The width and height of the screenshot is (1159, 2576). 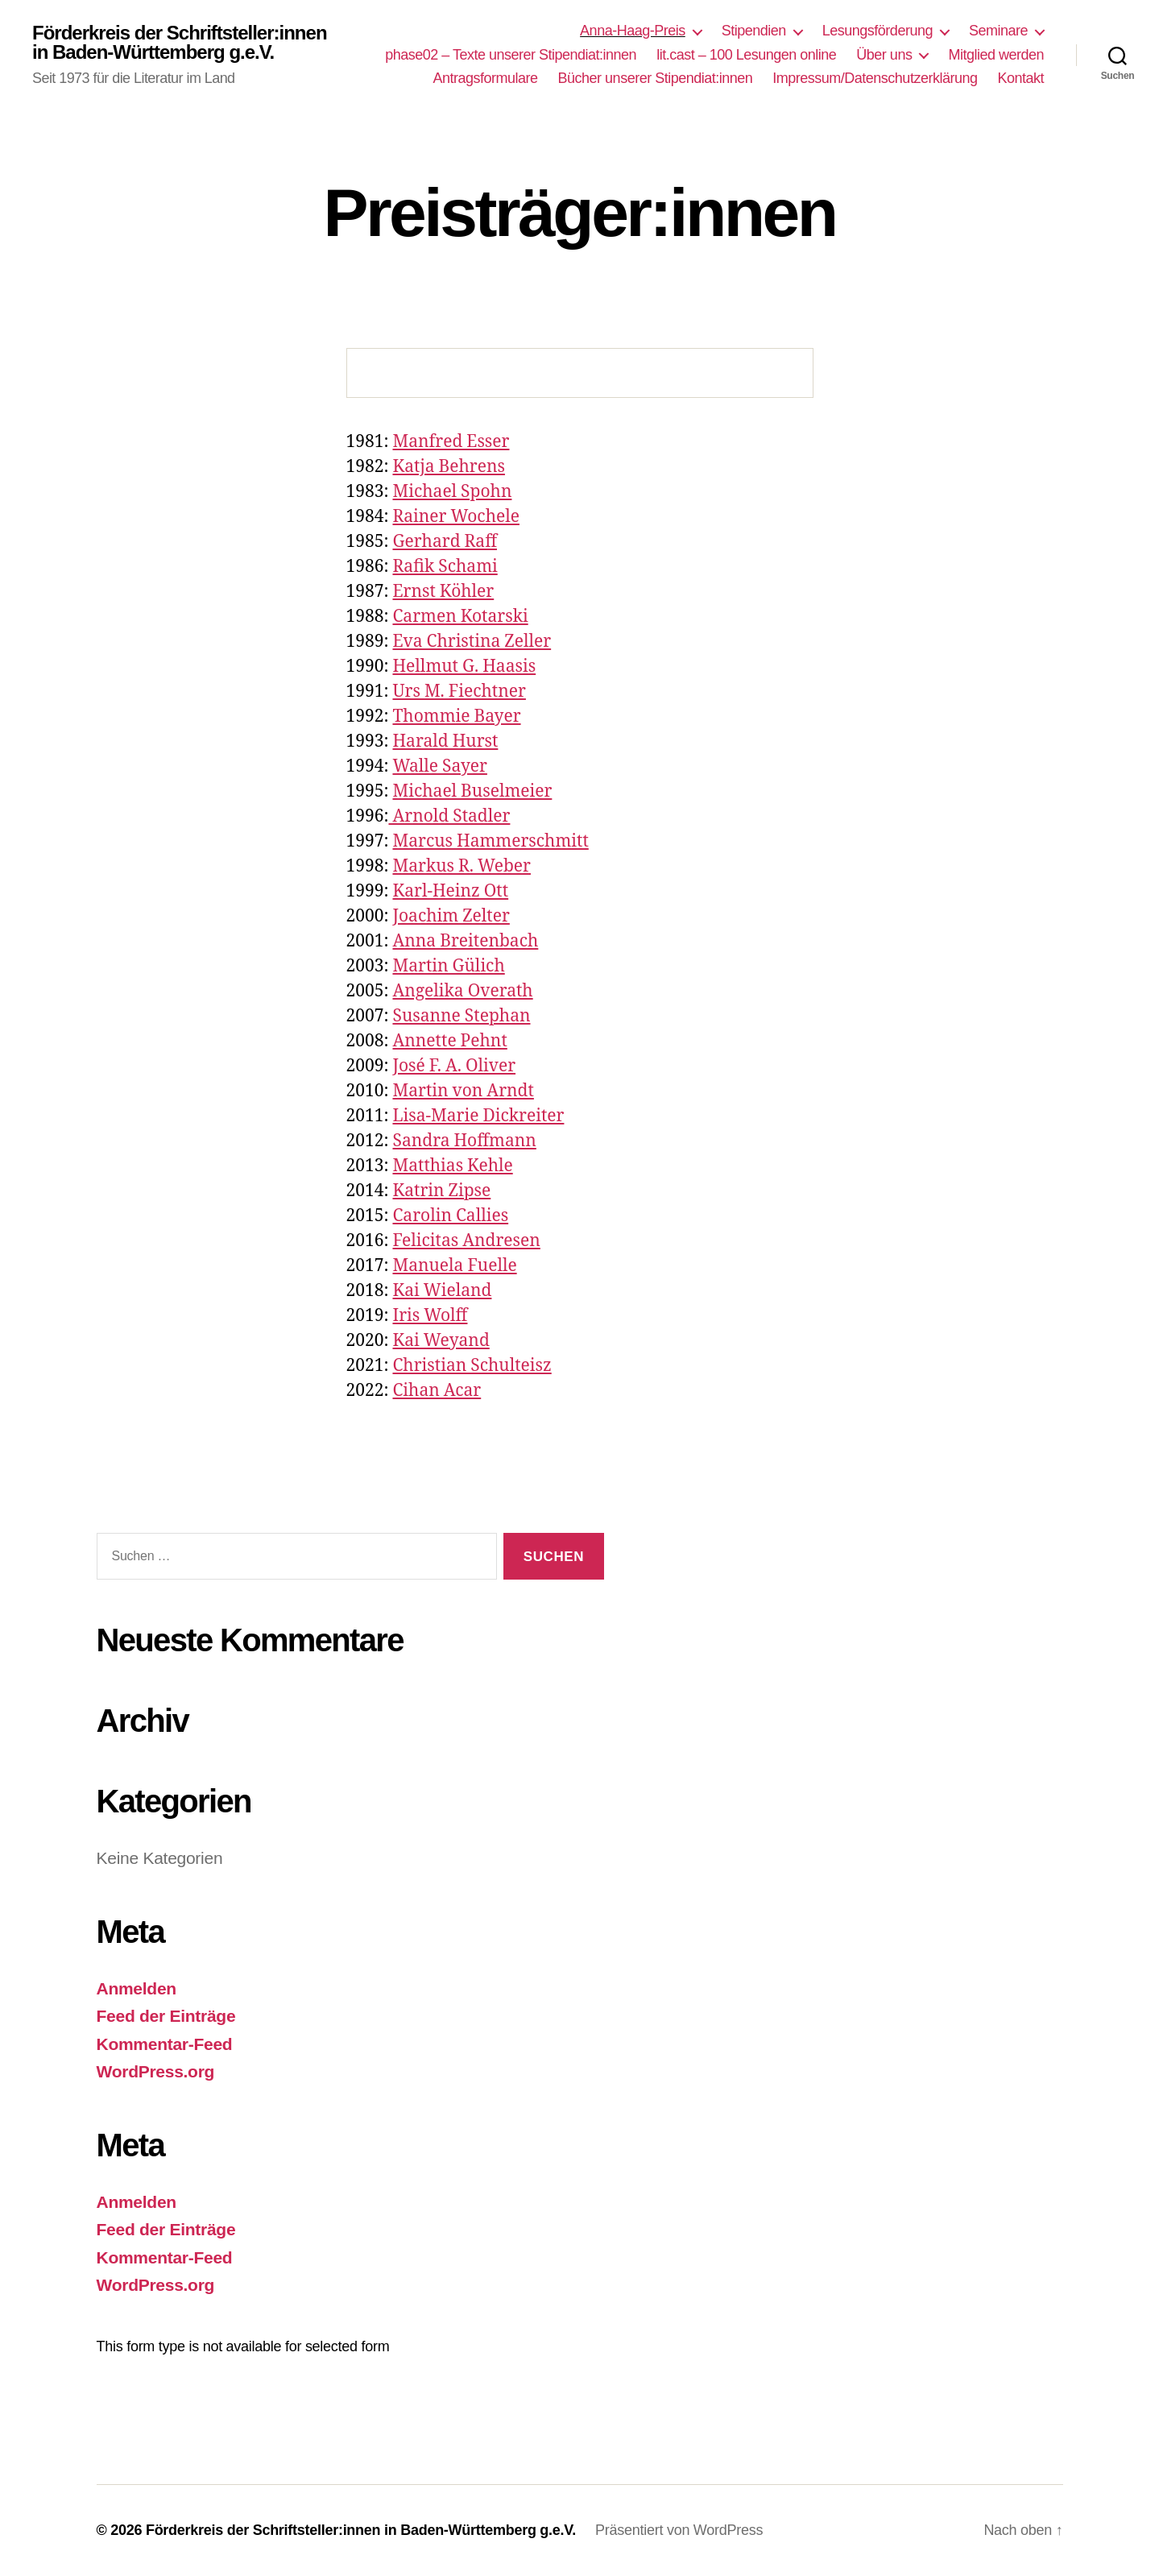 What do you see at coordinates (471, 1366) in the screenshot?
I see `Christian Schulteisz` at bounding box center [471, 1366].